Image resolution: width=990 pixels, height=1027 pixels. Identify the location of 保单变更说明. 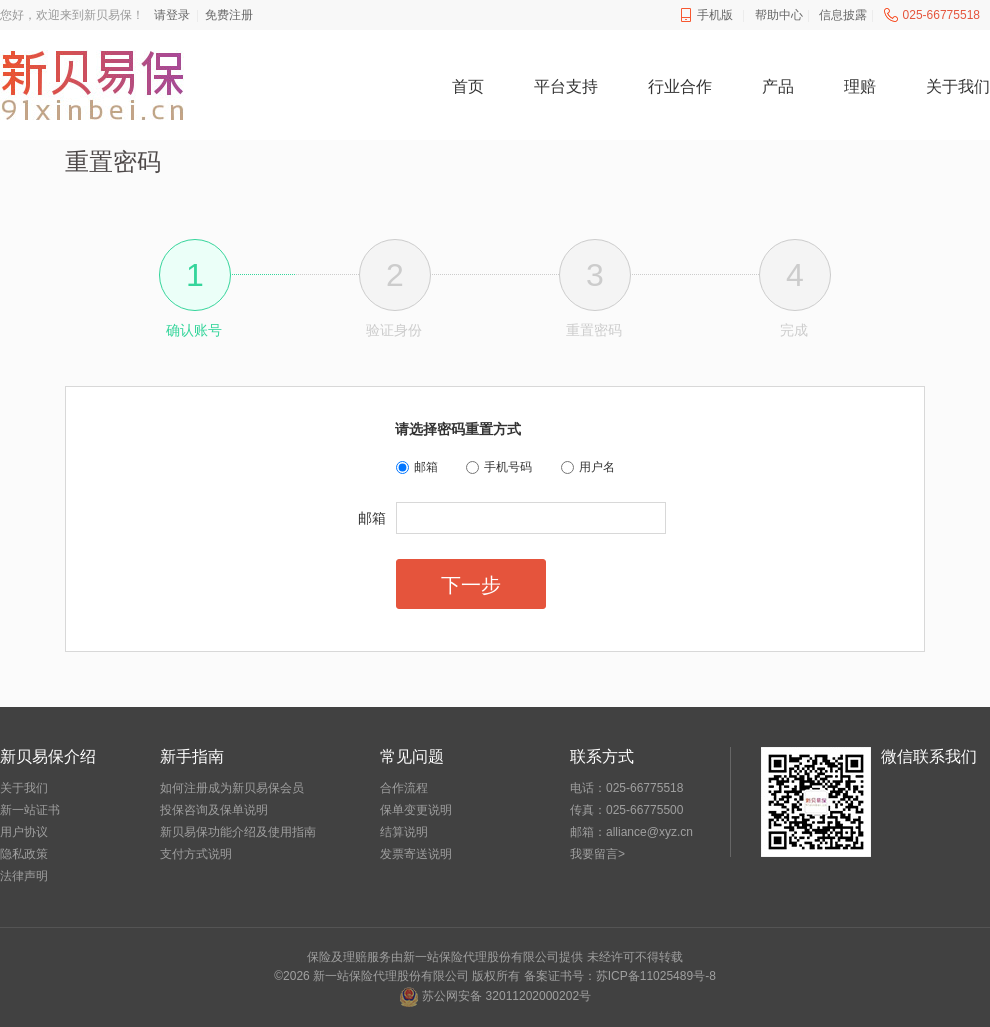
(416, 810).